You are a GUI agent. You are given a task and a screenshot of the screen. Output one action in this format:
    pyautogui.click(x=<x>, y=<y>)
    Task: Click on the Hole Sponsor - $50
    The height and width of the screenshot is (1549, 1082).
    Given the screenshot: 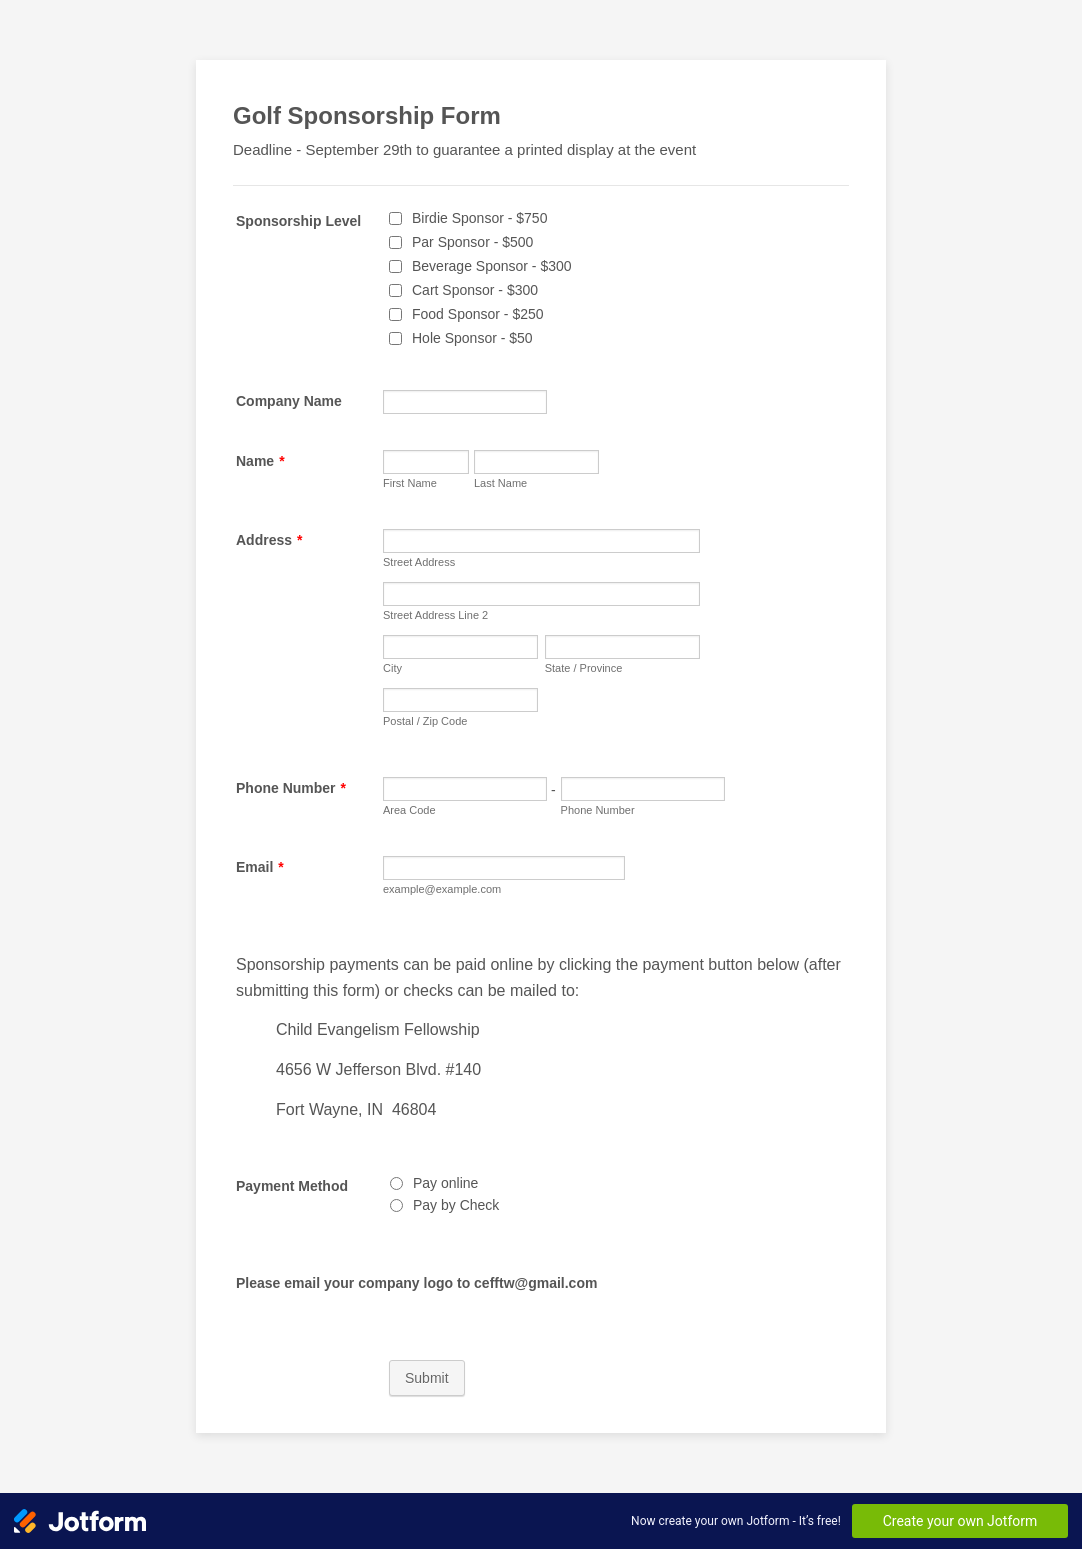 What is the action you would take?
    pyautogui.click(x=472, y=338)
    